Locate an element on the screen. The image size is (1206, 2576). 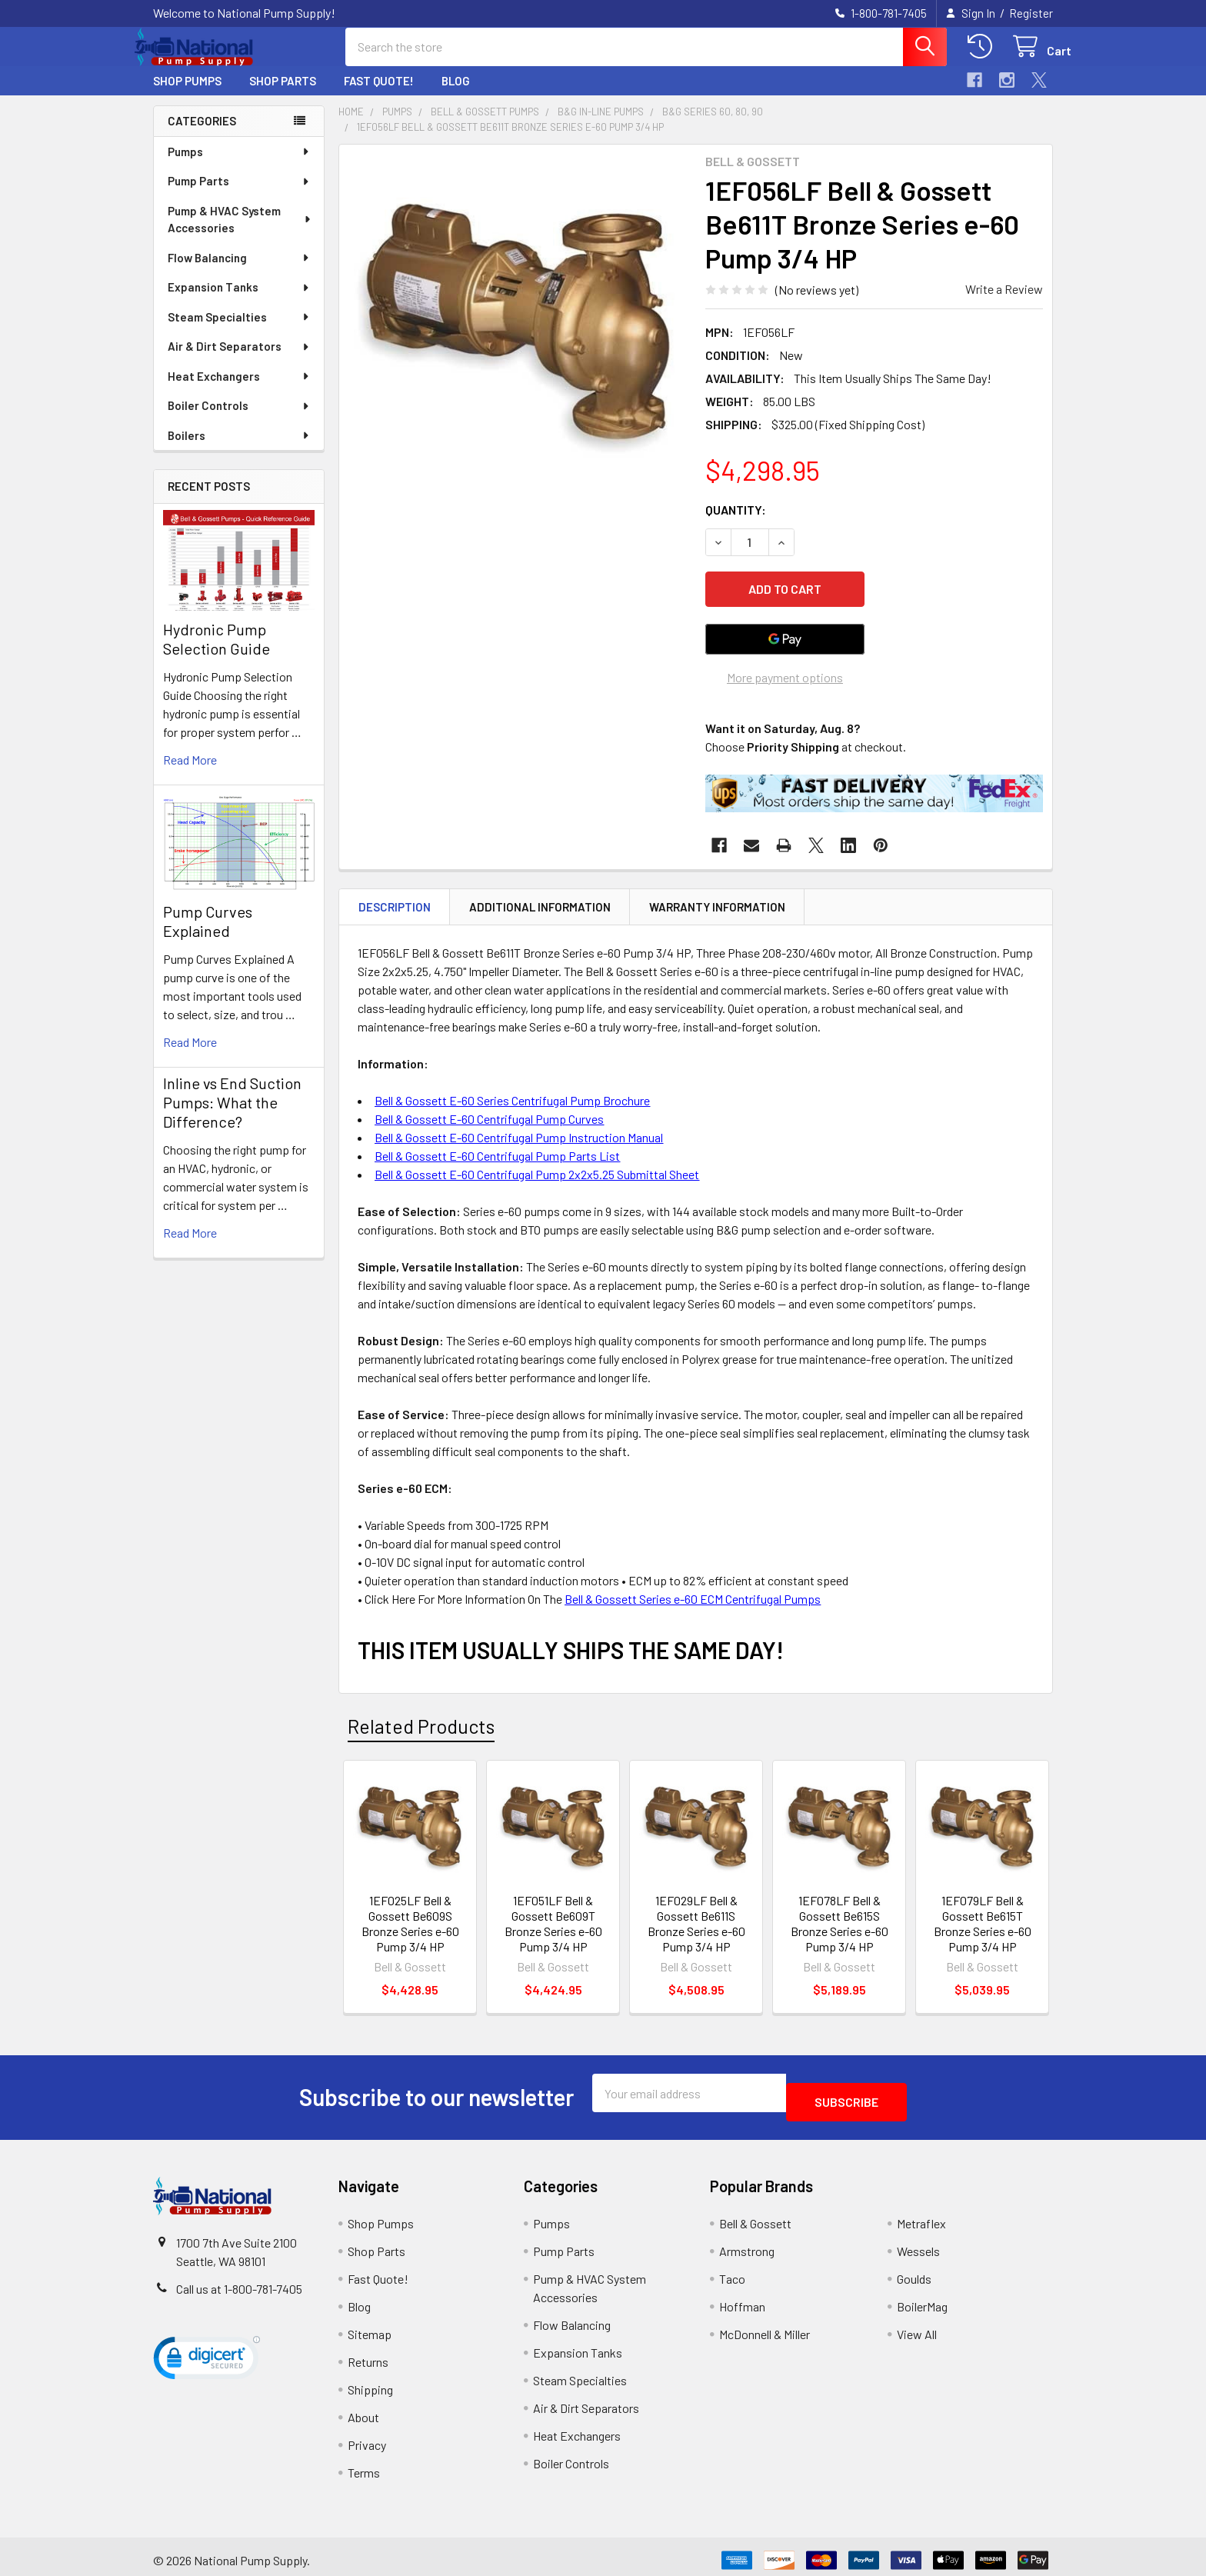
Hoffman is located at coordinates (742, 2299).